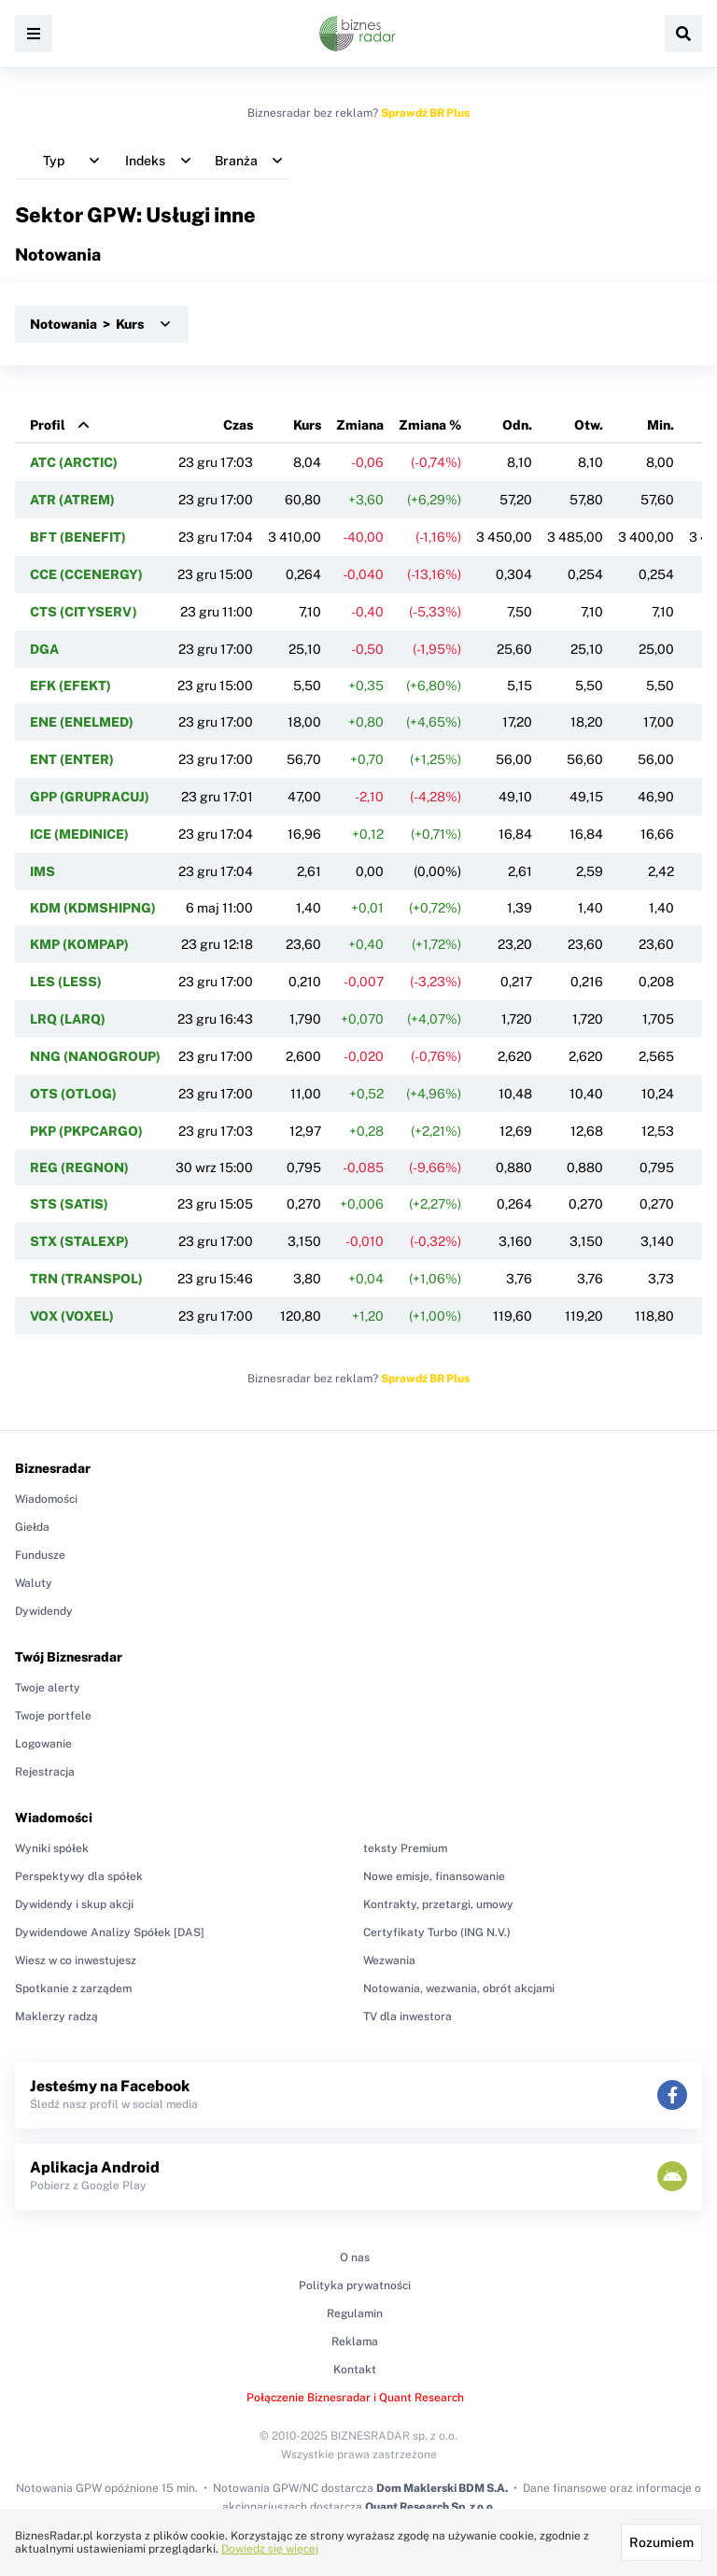 This screenshot has height=2576, width=717. I want to click on LES (LESS), so click(66, 981).